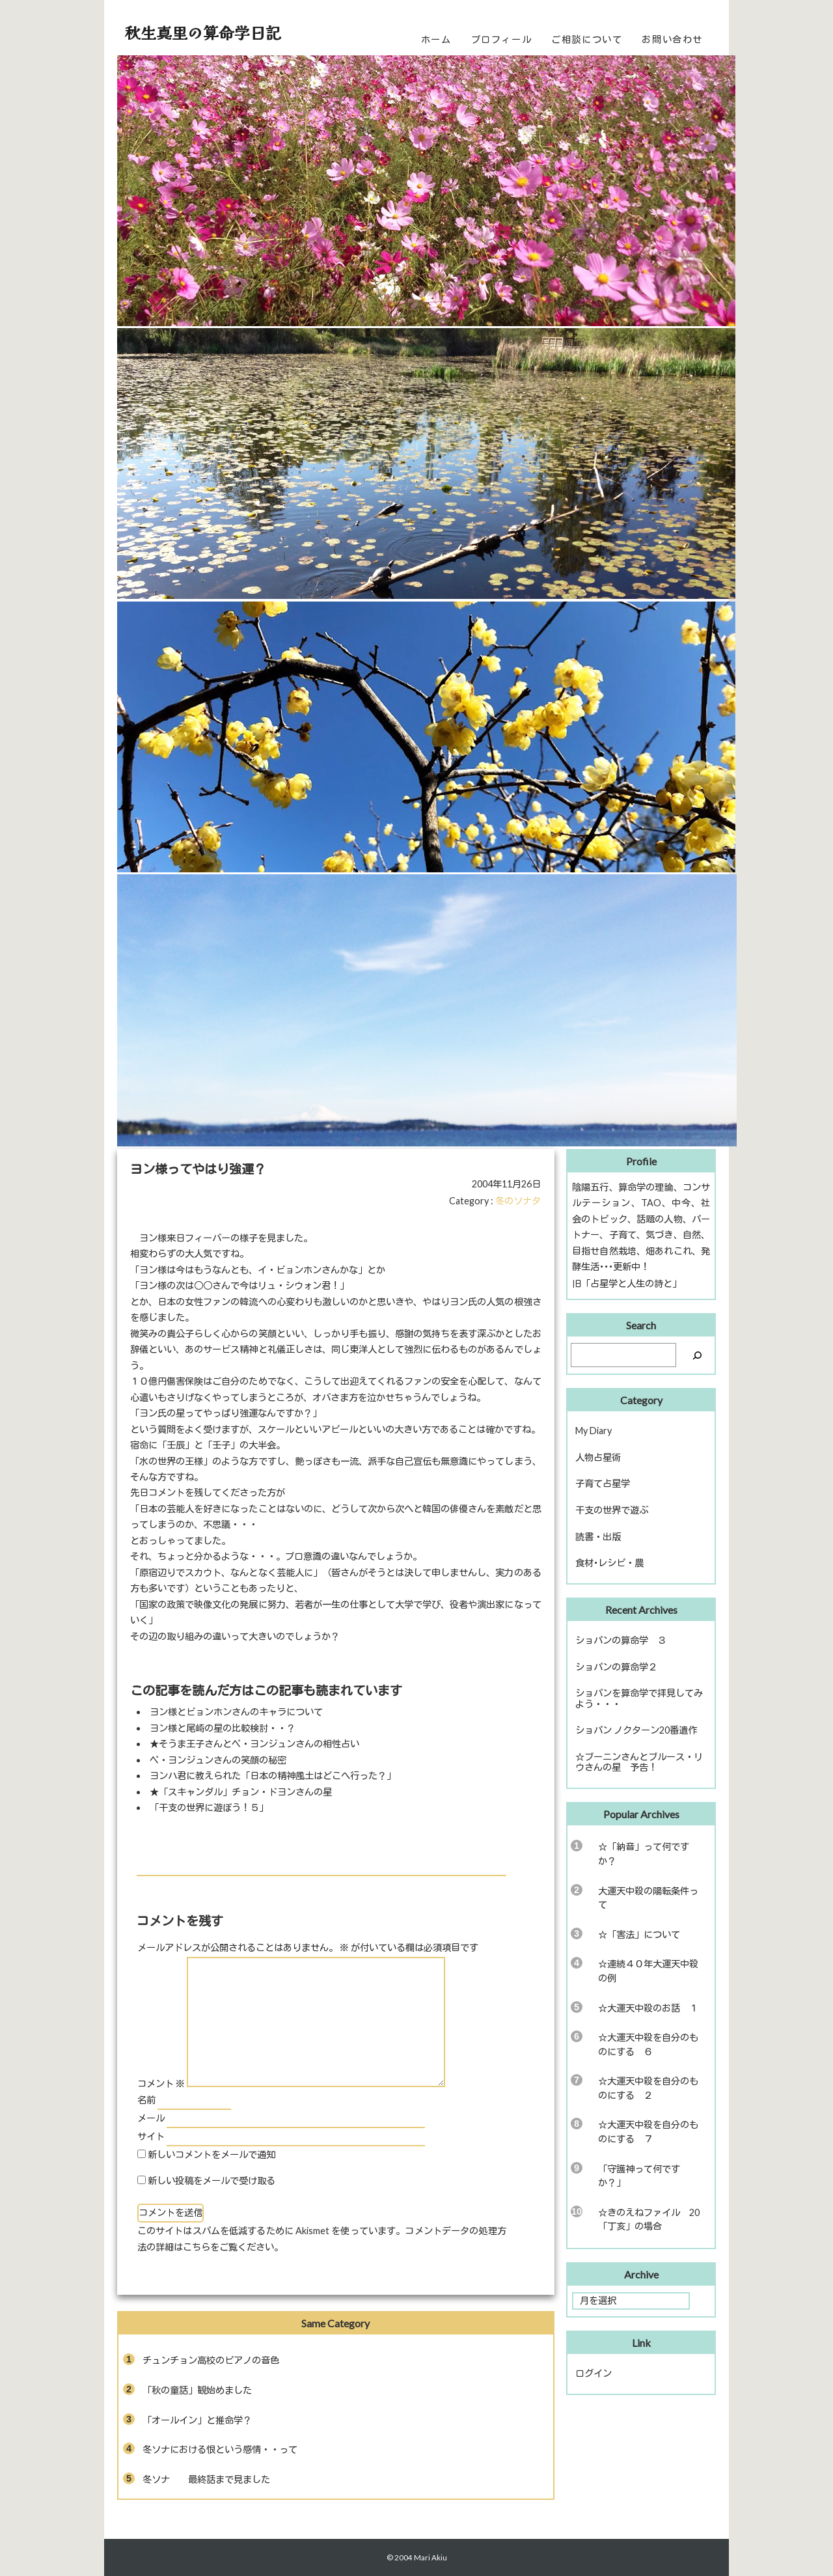 The height and width of the screenshot is (2576, 833). I want to click on 「守護神って何ですか？」, so click(639, 2176).